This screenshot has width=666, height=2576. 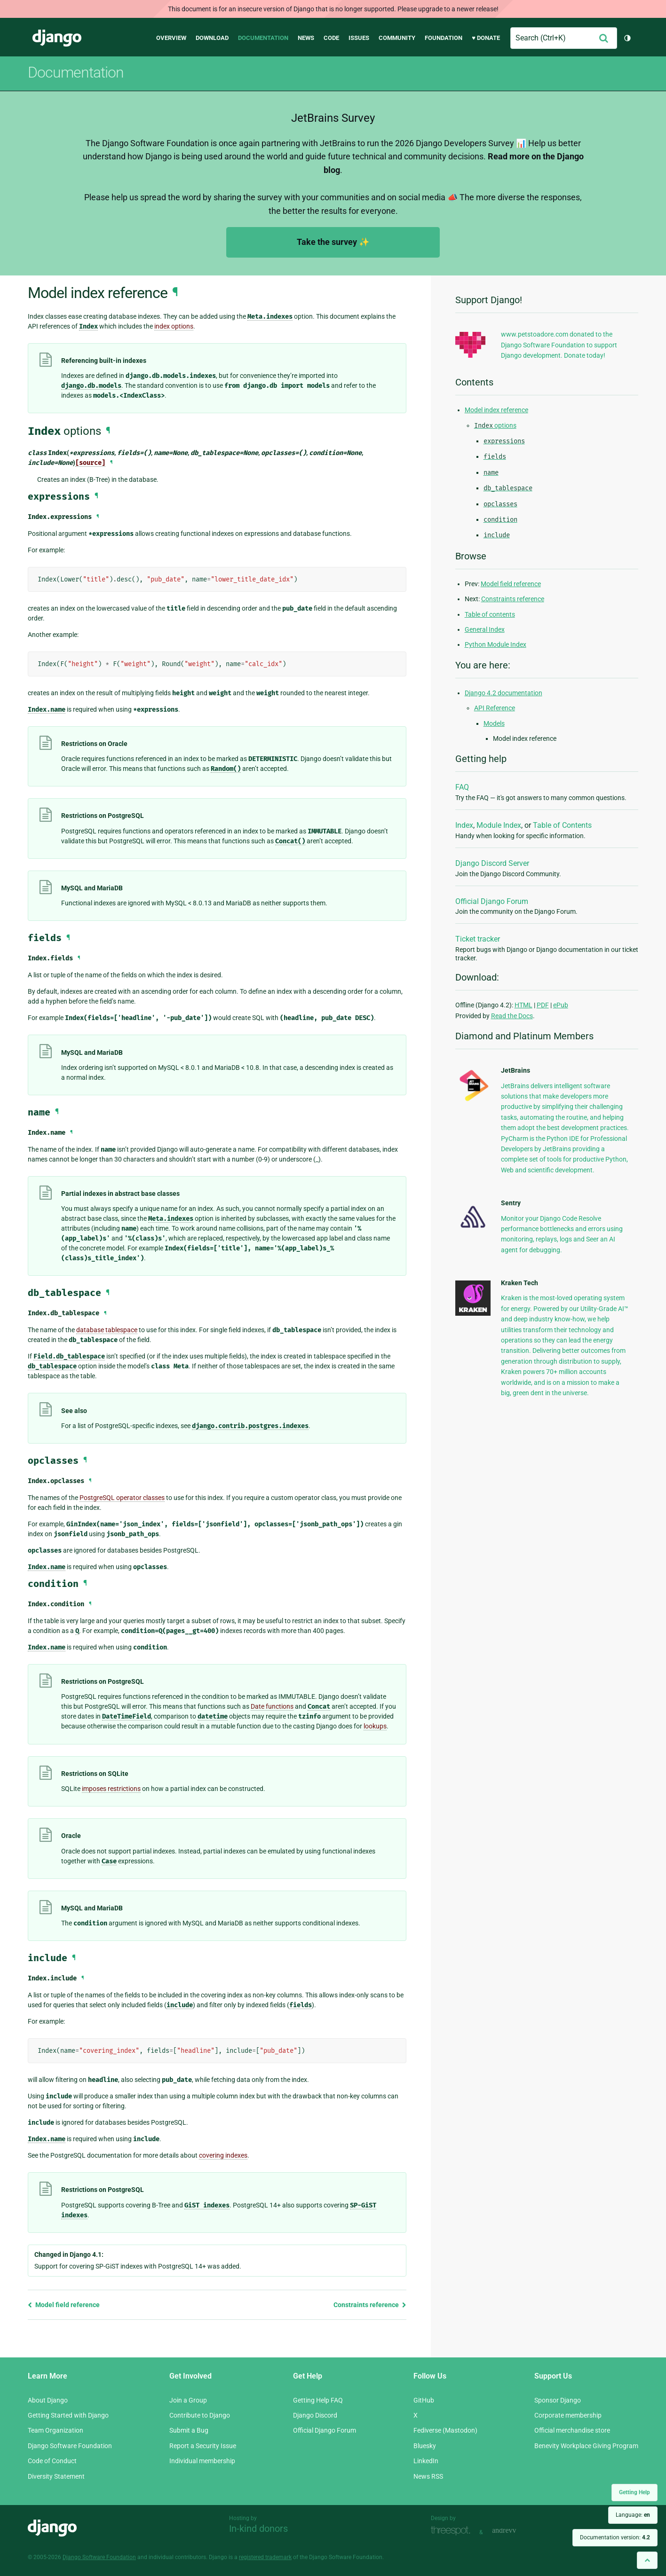 What do you see at coordinates (586, 2446) in the screenshot?
I see `Benevity Workplace Giving Program` at bounding box center [586, 2446].